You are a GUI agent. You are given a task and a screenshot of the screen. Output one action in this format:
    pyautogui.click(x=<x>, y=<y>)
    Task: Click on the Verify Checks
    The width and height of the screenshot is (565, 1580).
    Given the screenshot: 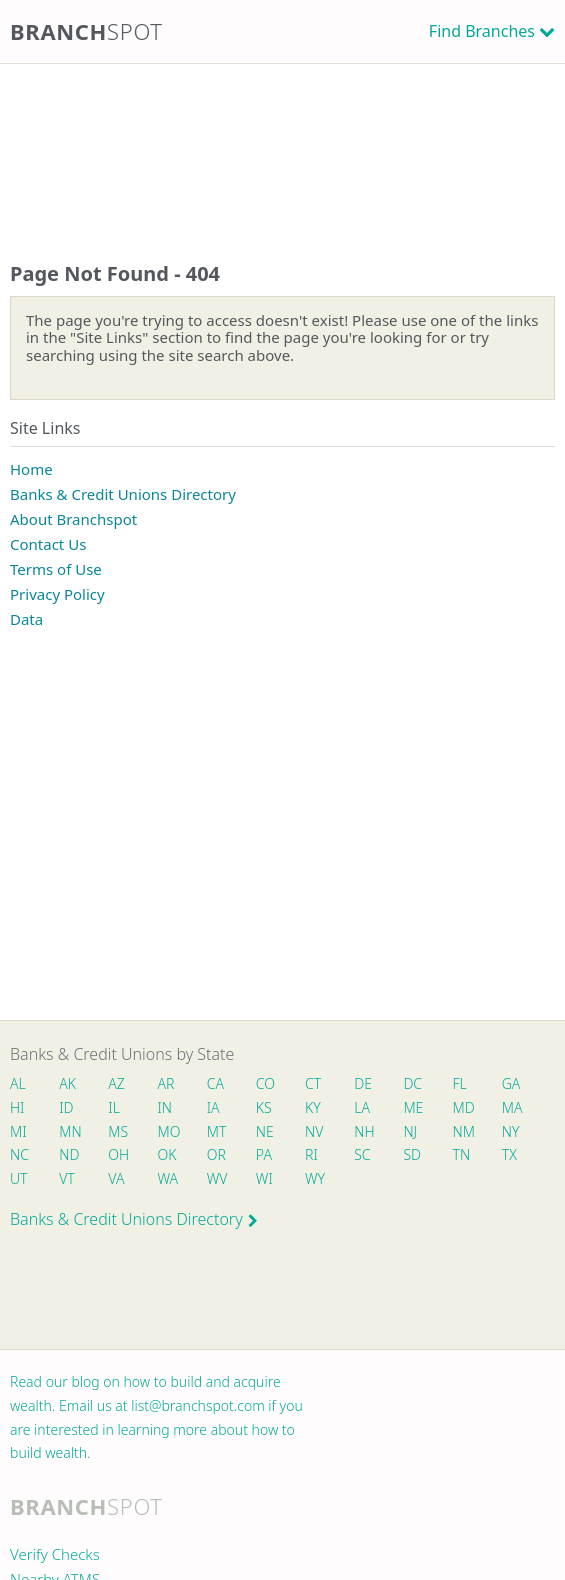 What is the action you would take?
    pyautogui.click(x=55, y=1554)
    